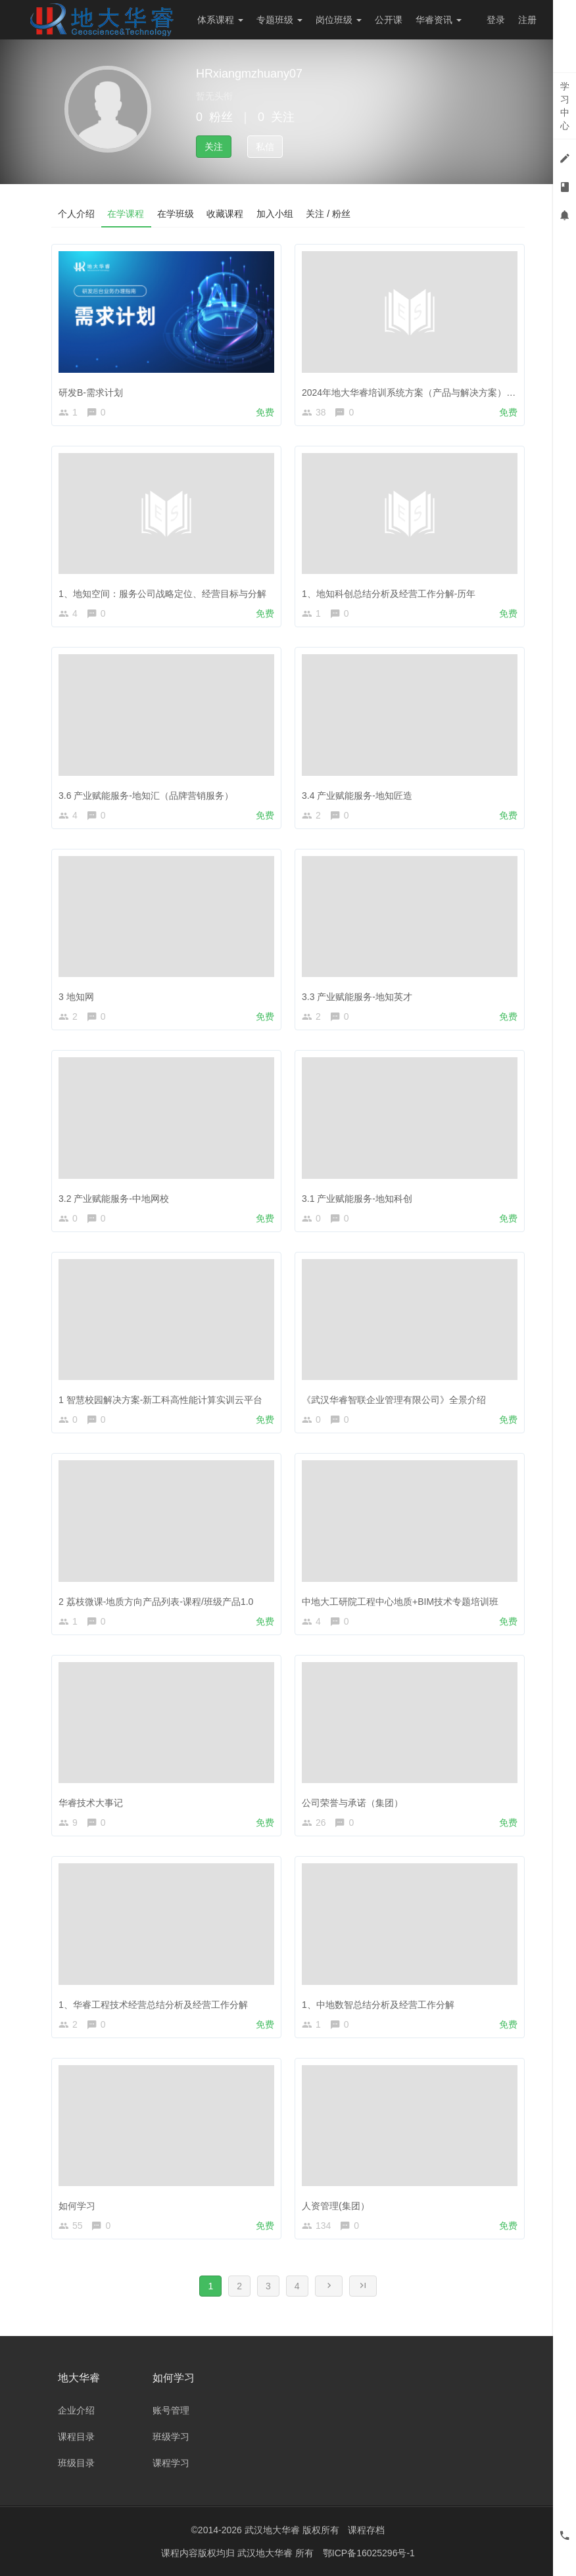  I want to click on 学习中心, so click(564, 106).